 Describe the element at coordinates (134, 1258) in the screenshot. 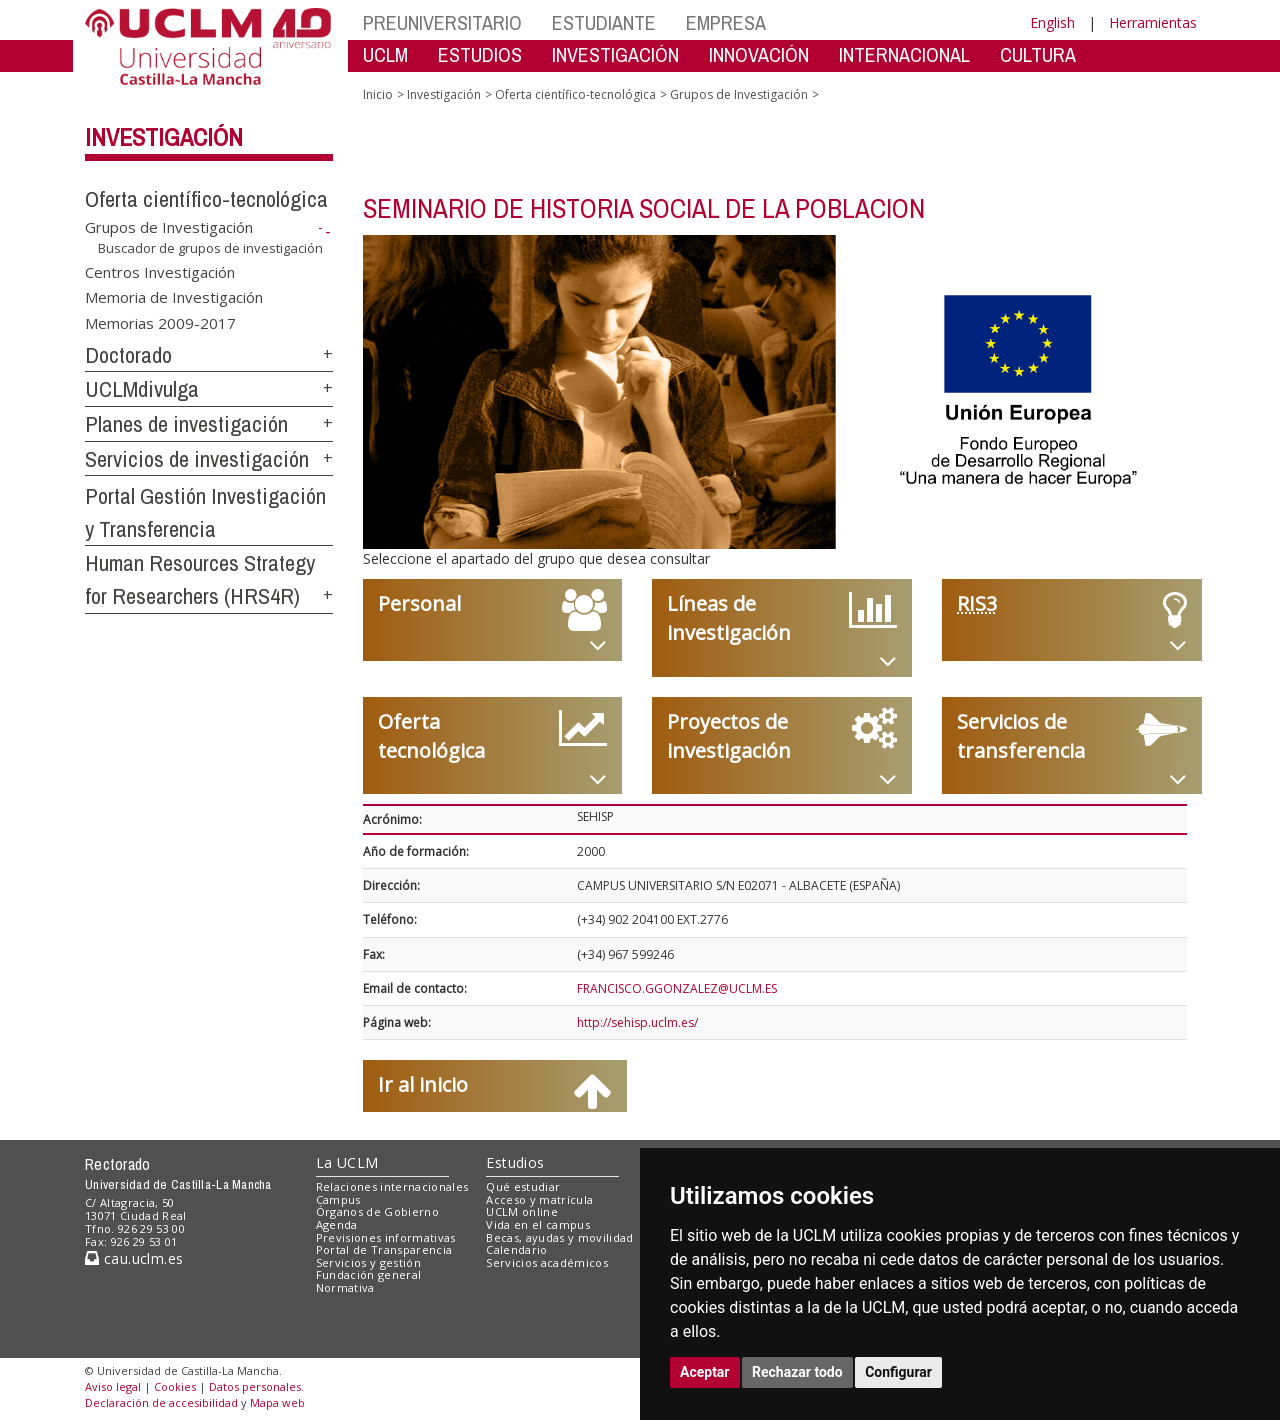

I see `cau.uclm.es` at that location.